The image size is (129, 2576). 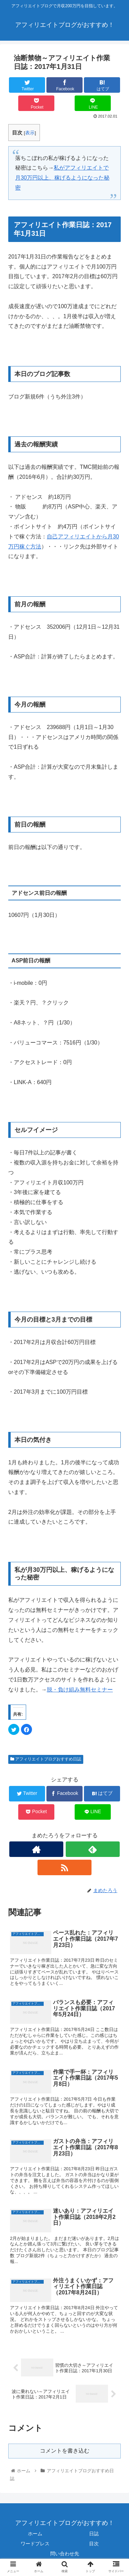 What do you see at coordinates (45, 1759) in the screenshot?
I see `アフィリエイトブログおすすめ日誌` at bounding box center [45, 1759].